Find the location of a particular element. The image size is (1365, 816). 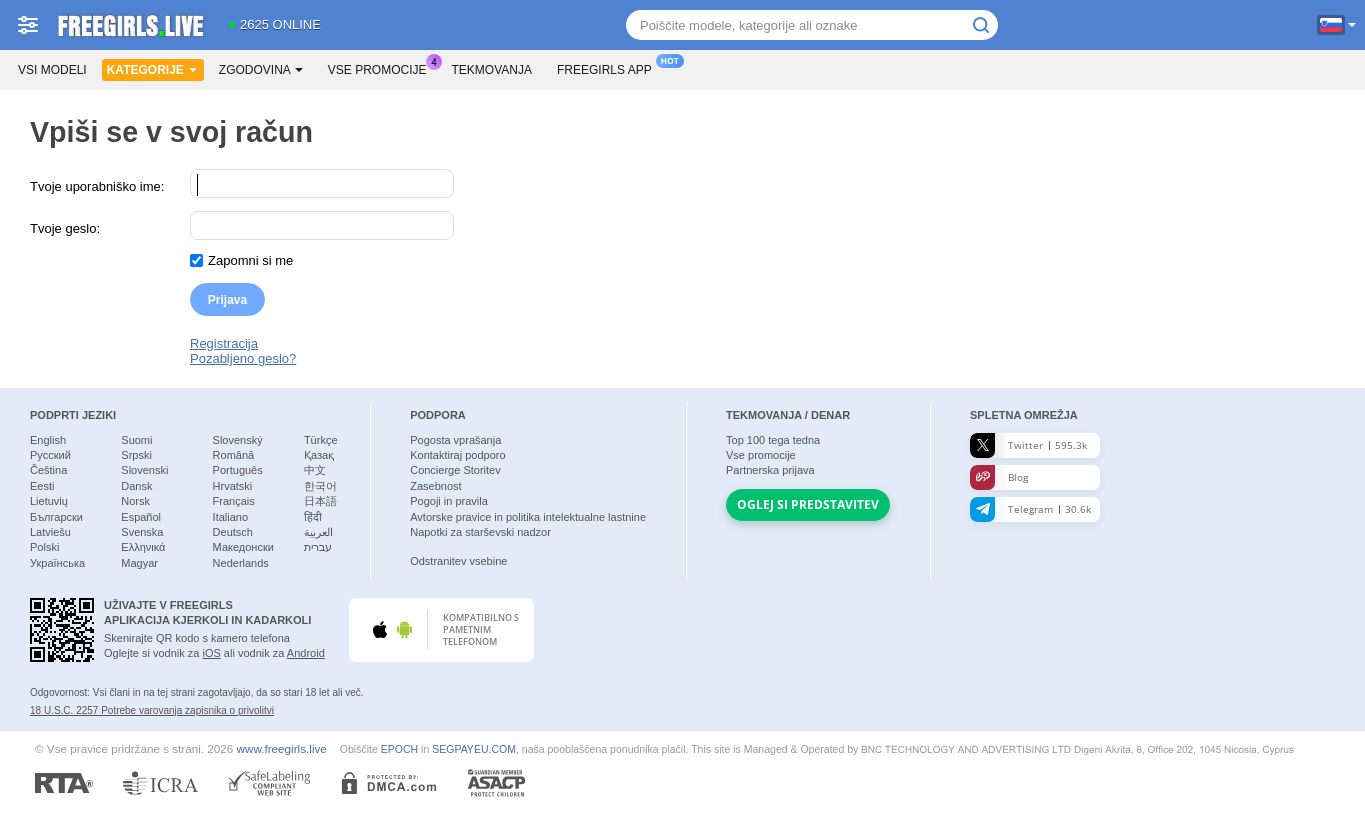

Slovenský is located at coordinates (238, 440).